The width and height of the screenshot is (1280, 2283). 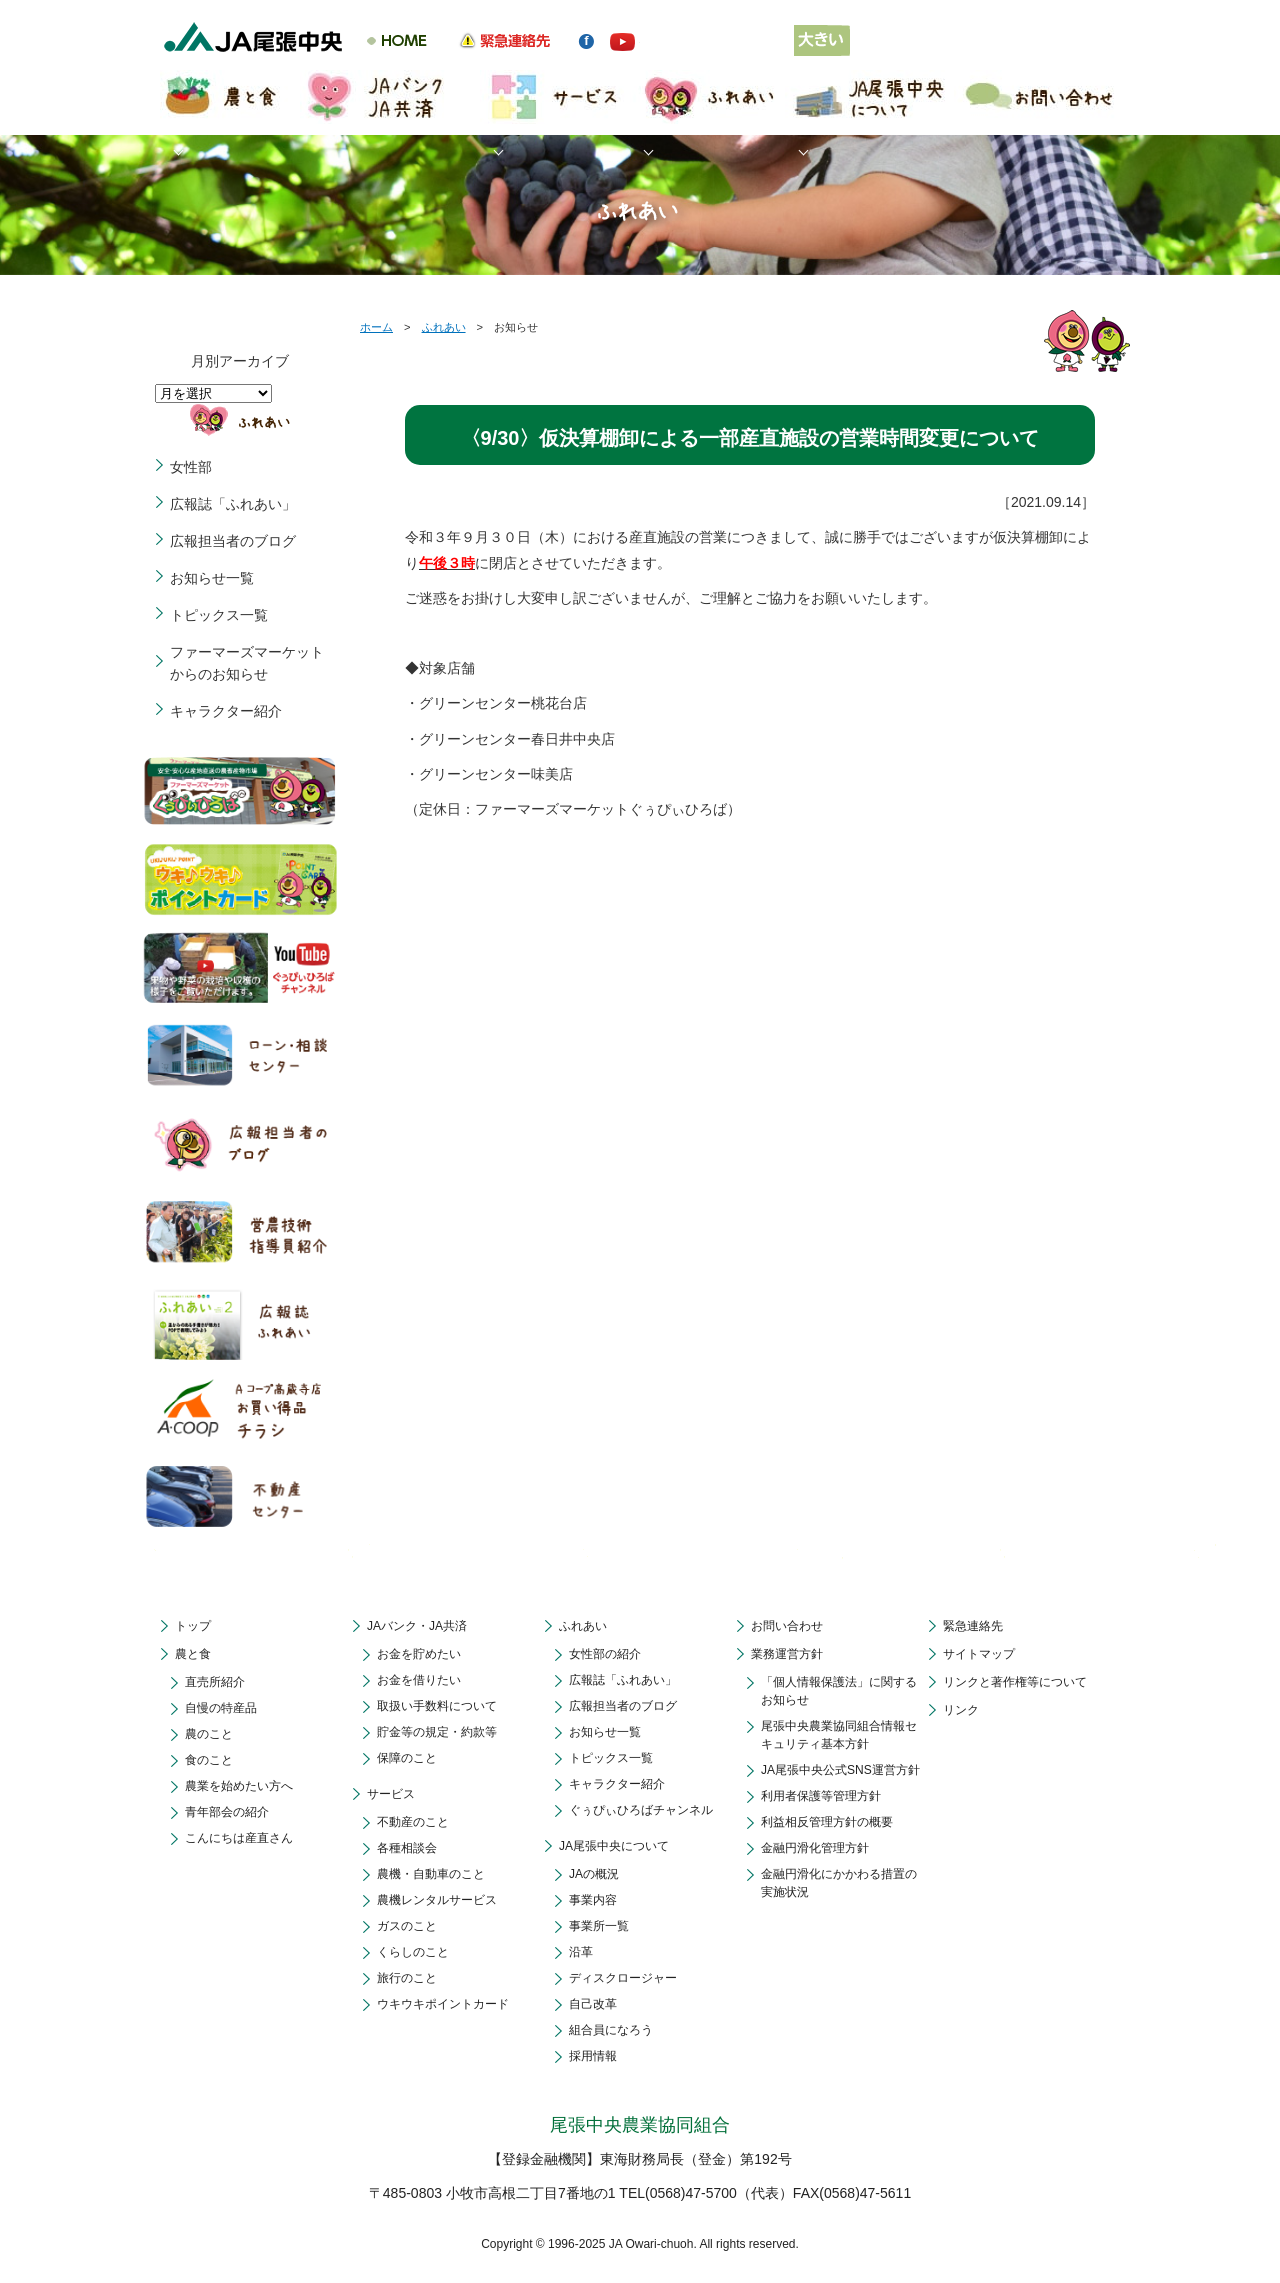 What do you see at coordinates (226, 711) in the screenshot?
I see `キャラクター紹介` at bounding box center [226, 711].